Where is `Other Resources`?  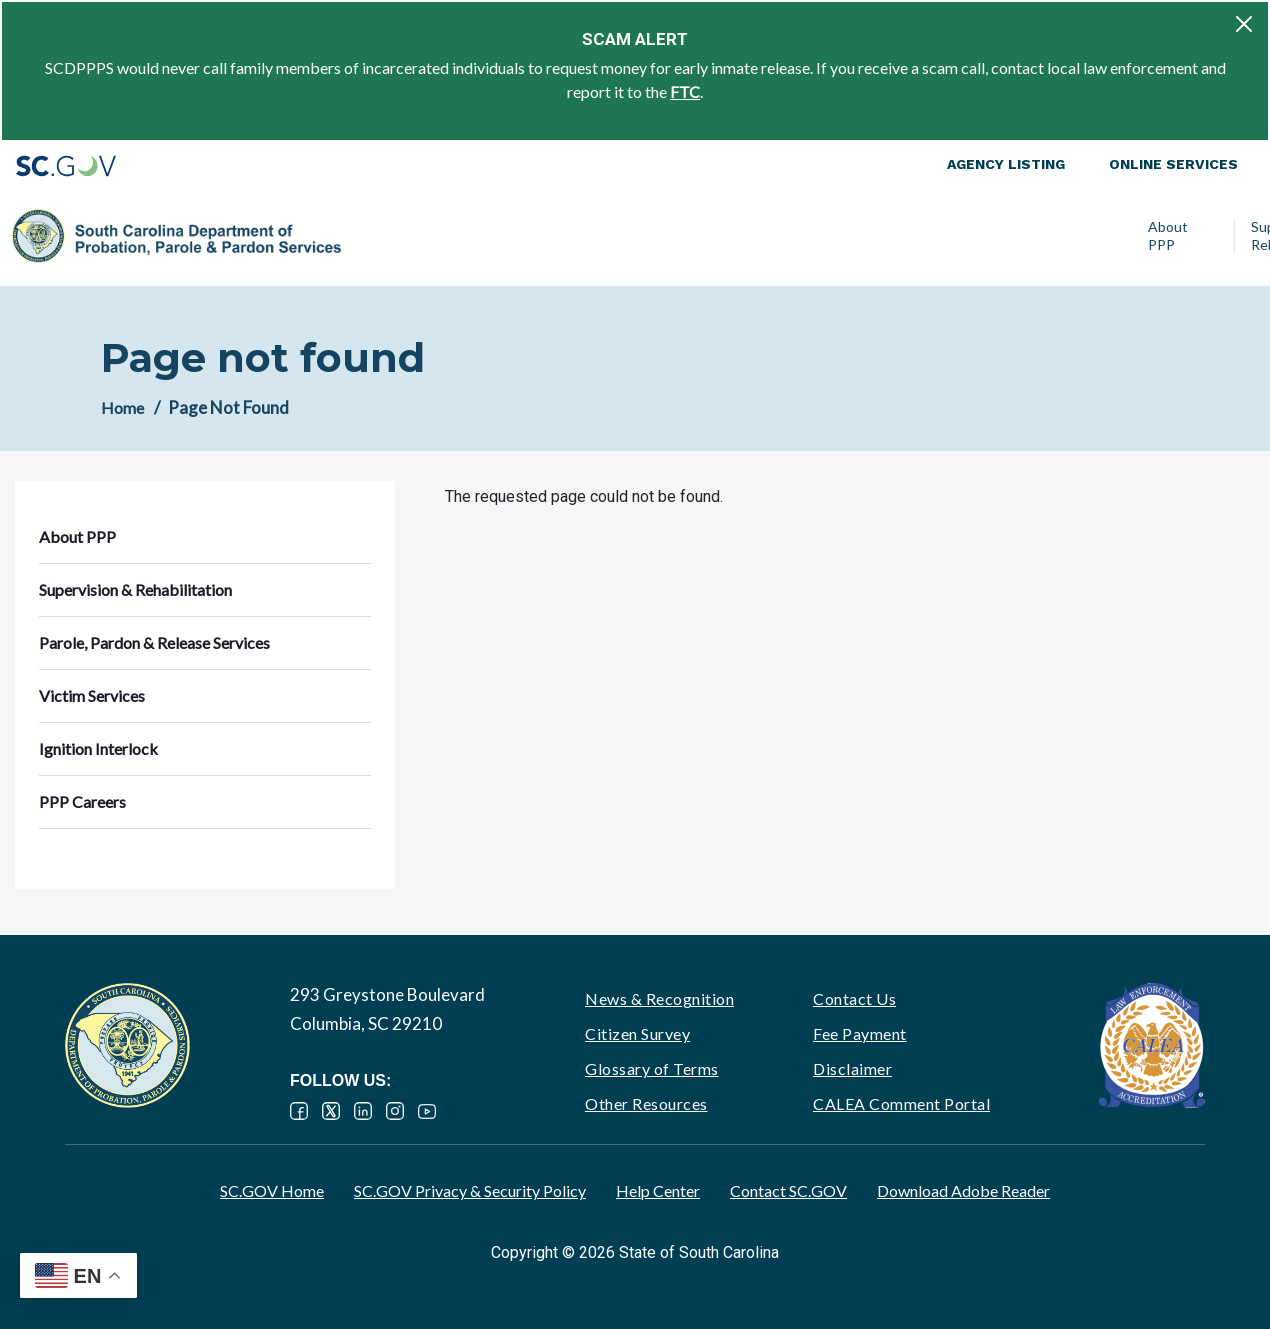
Other Resources is located at coordinates (646, 1103).